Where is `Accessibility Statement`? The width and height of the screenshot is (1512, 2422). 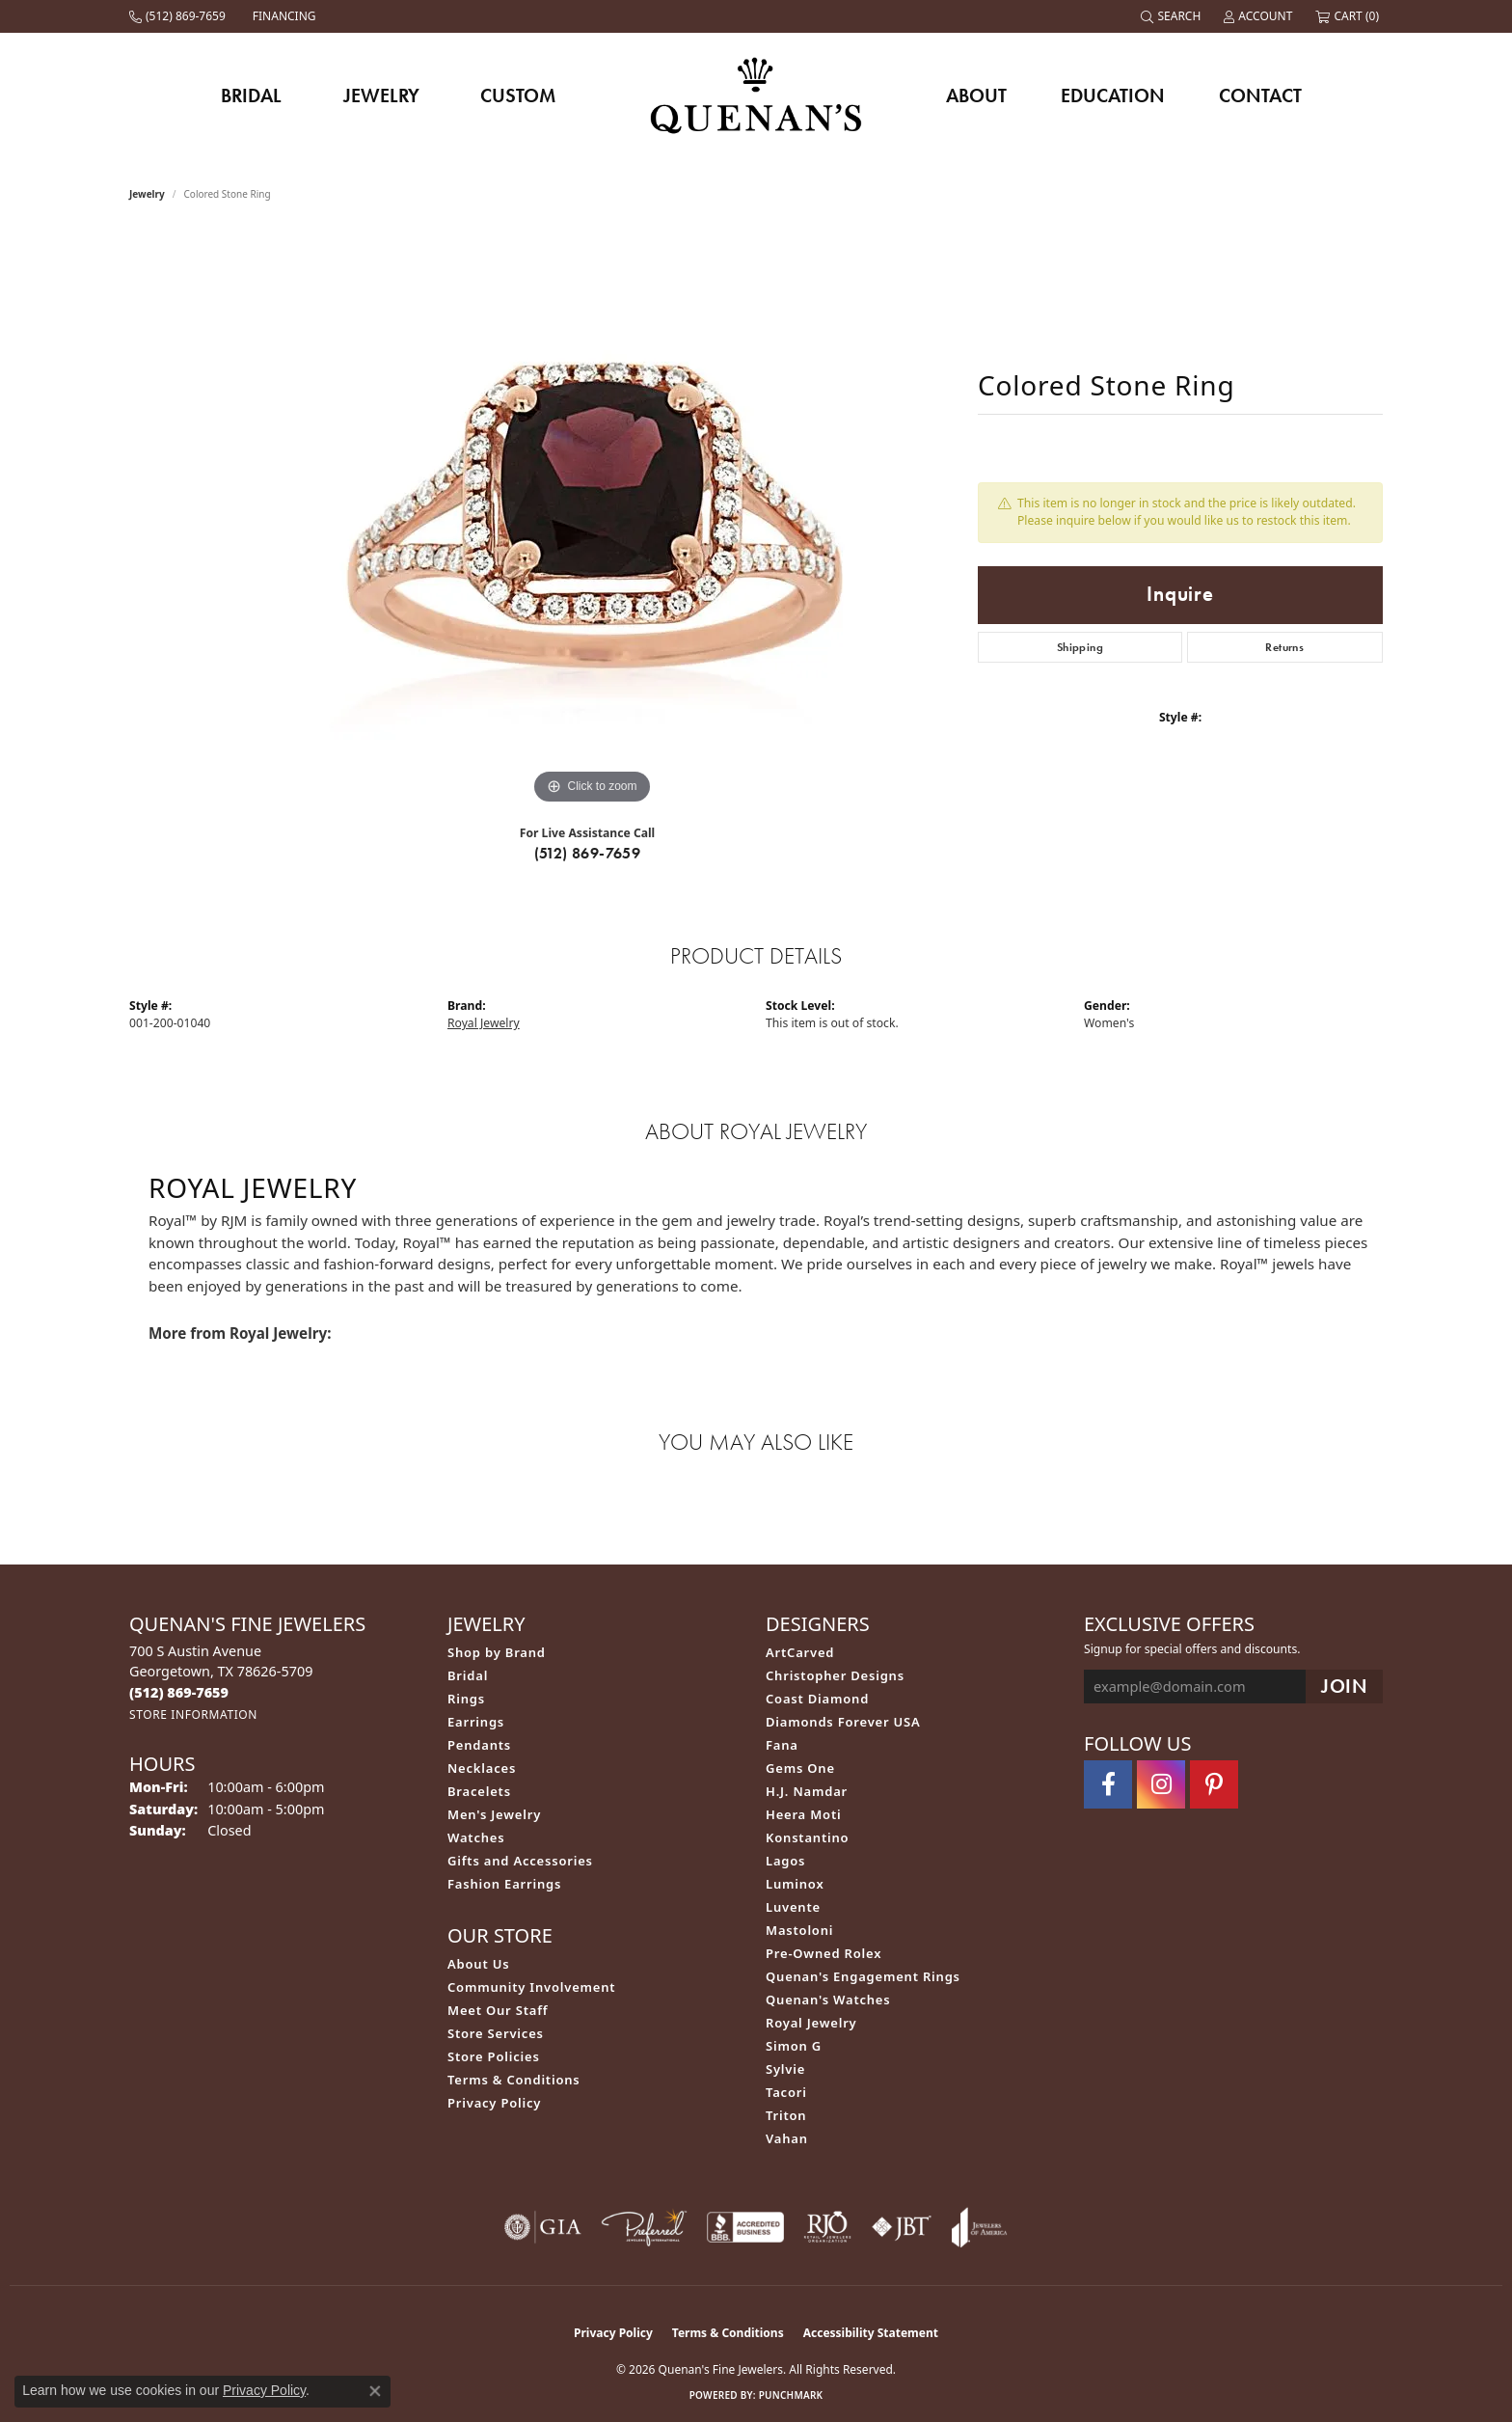
Accessibility Statement is located at coordinates (870, 2333).